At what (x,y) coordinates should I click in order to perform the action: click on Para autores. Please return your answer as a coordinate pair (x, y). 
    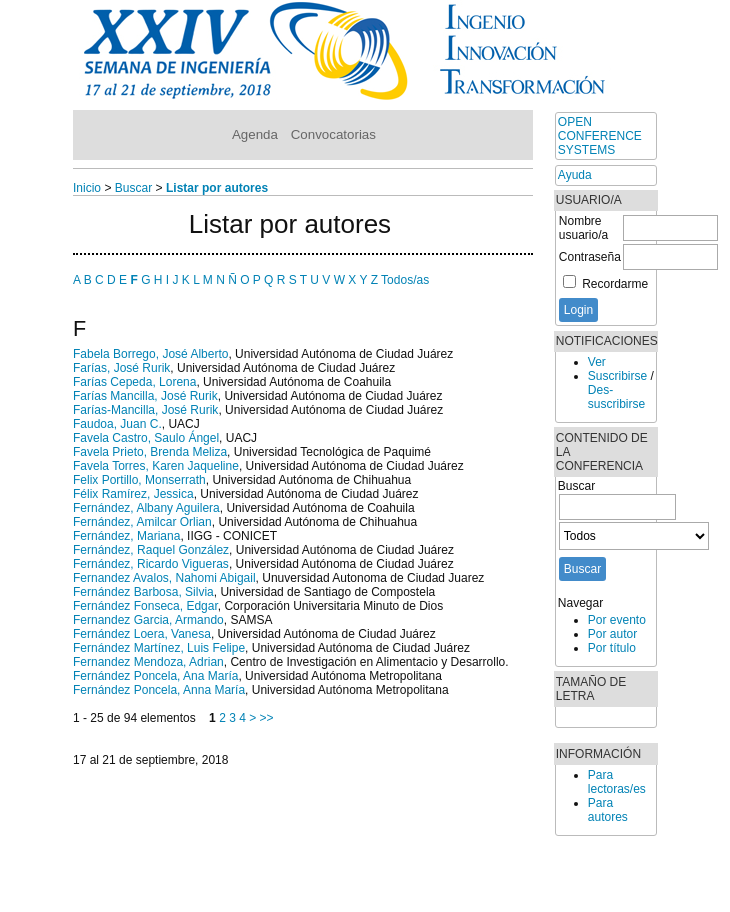
    Looking at the image, I should click on (608, 810).